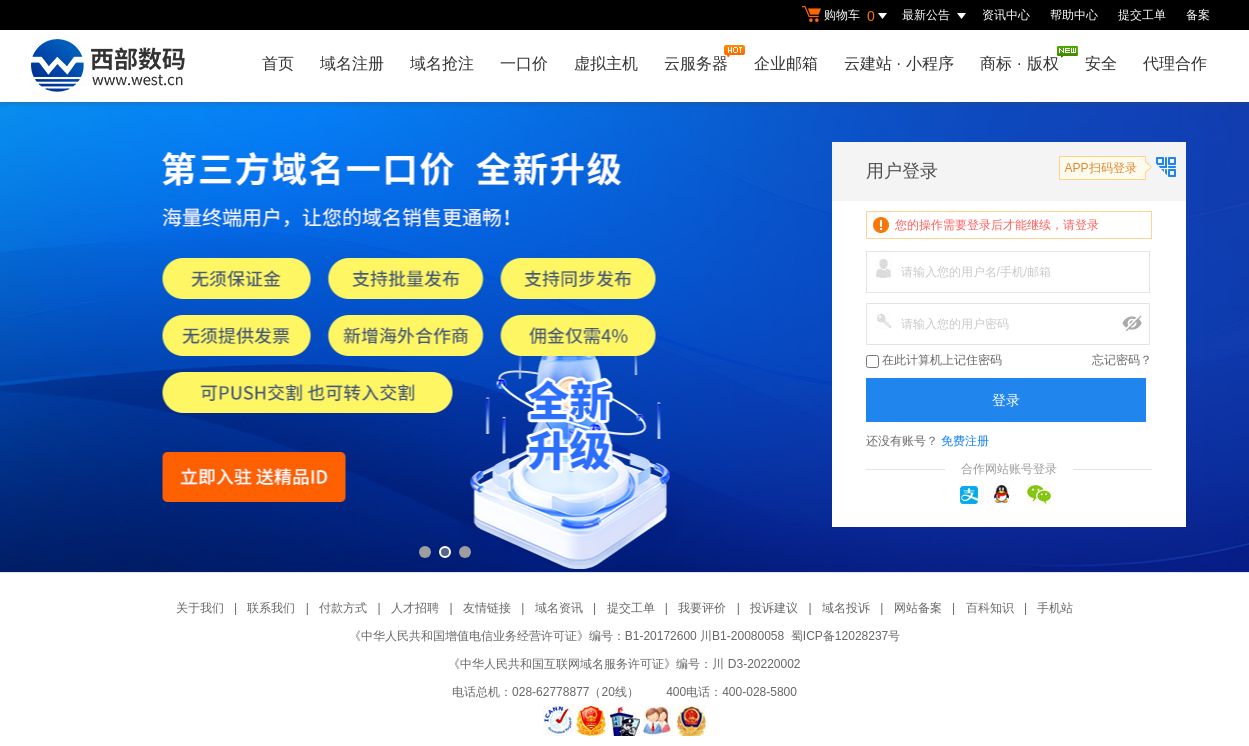 Image resolution: width=1249 pixels, height=746 pixels. I want to click on 《中华人民共和国增值电信业务经营许可证》编号：B1-20172600 川B1-20080058, so click(566, 636).